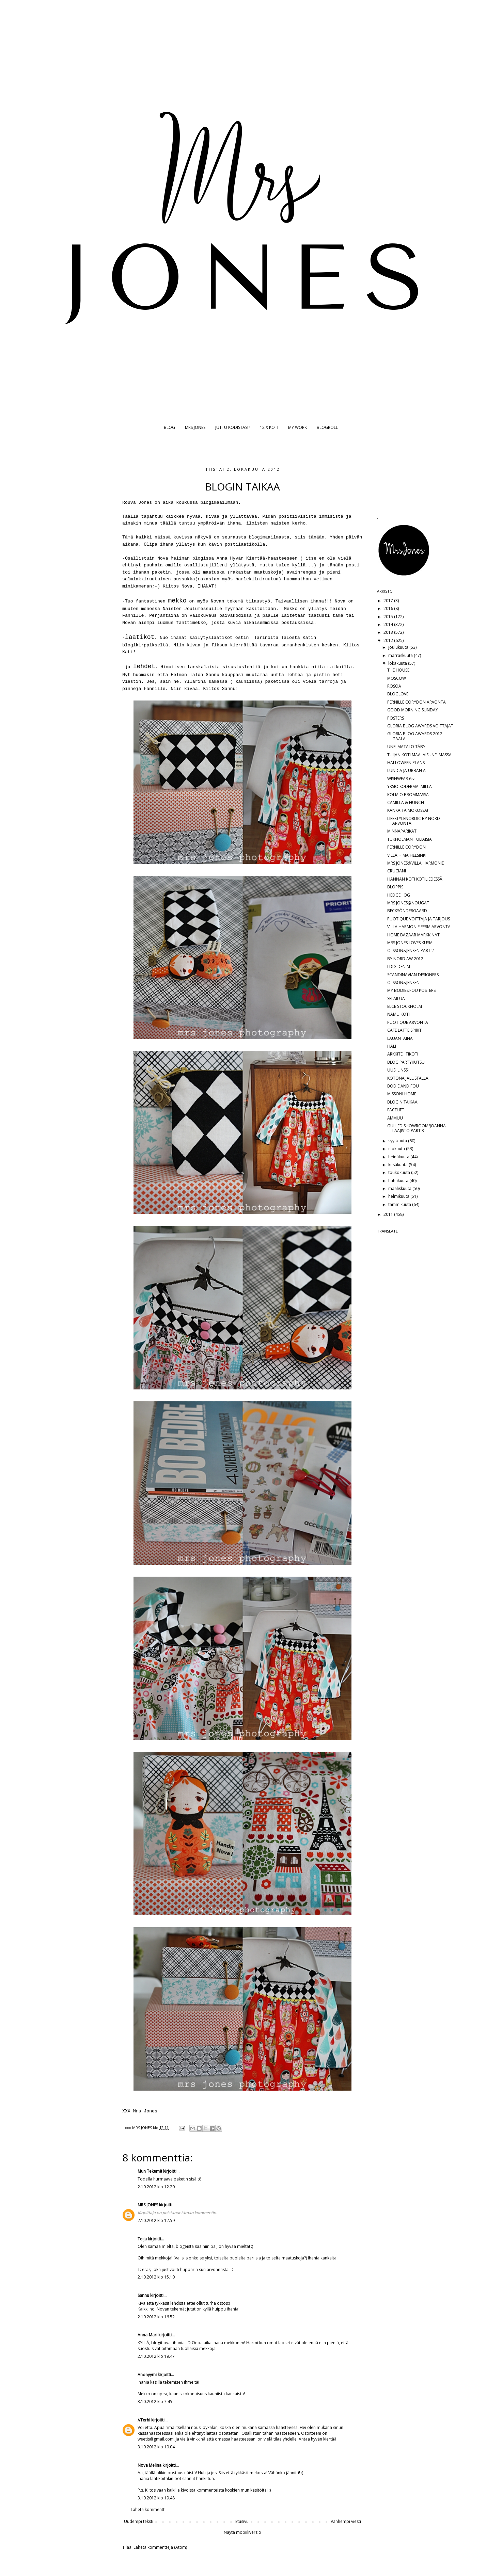 The image size is (502, 2576). Describe the element at coordinates (401, 655) in the screenshot. I see `marraskuuta` at that location.